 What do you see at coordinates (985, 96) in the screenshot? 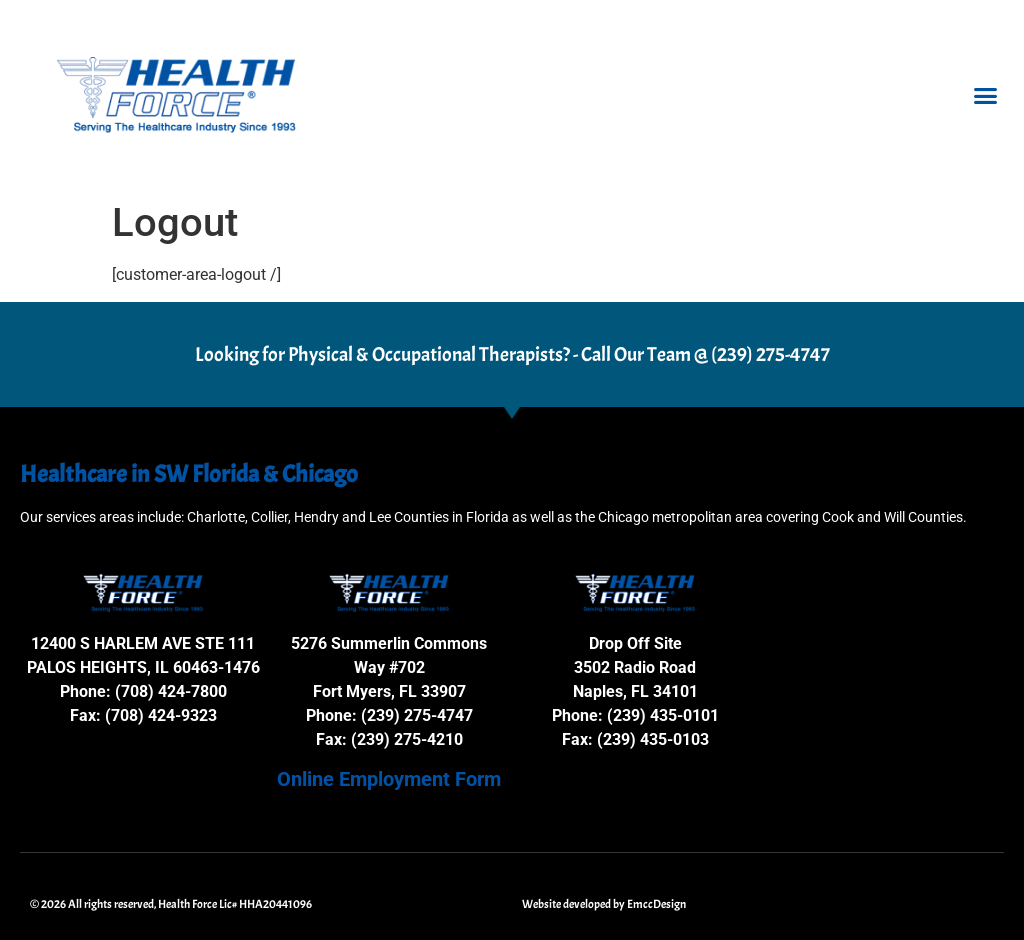
I see `[button]` at bounding box center [985, 96].